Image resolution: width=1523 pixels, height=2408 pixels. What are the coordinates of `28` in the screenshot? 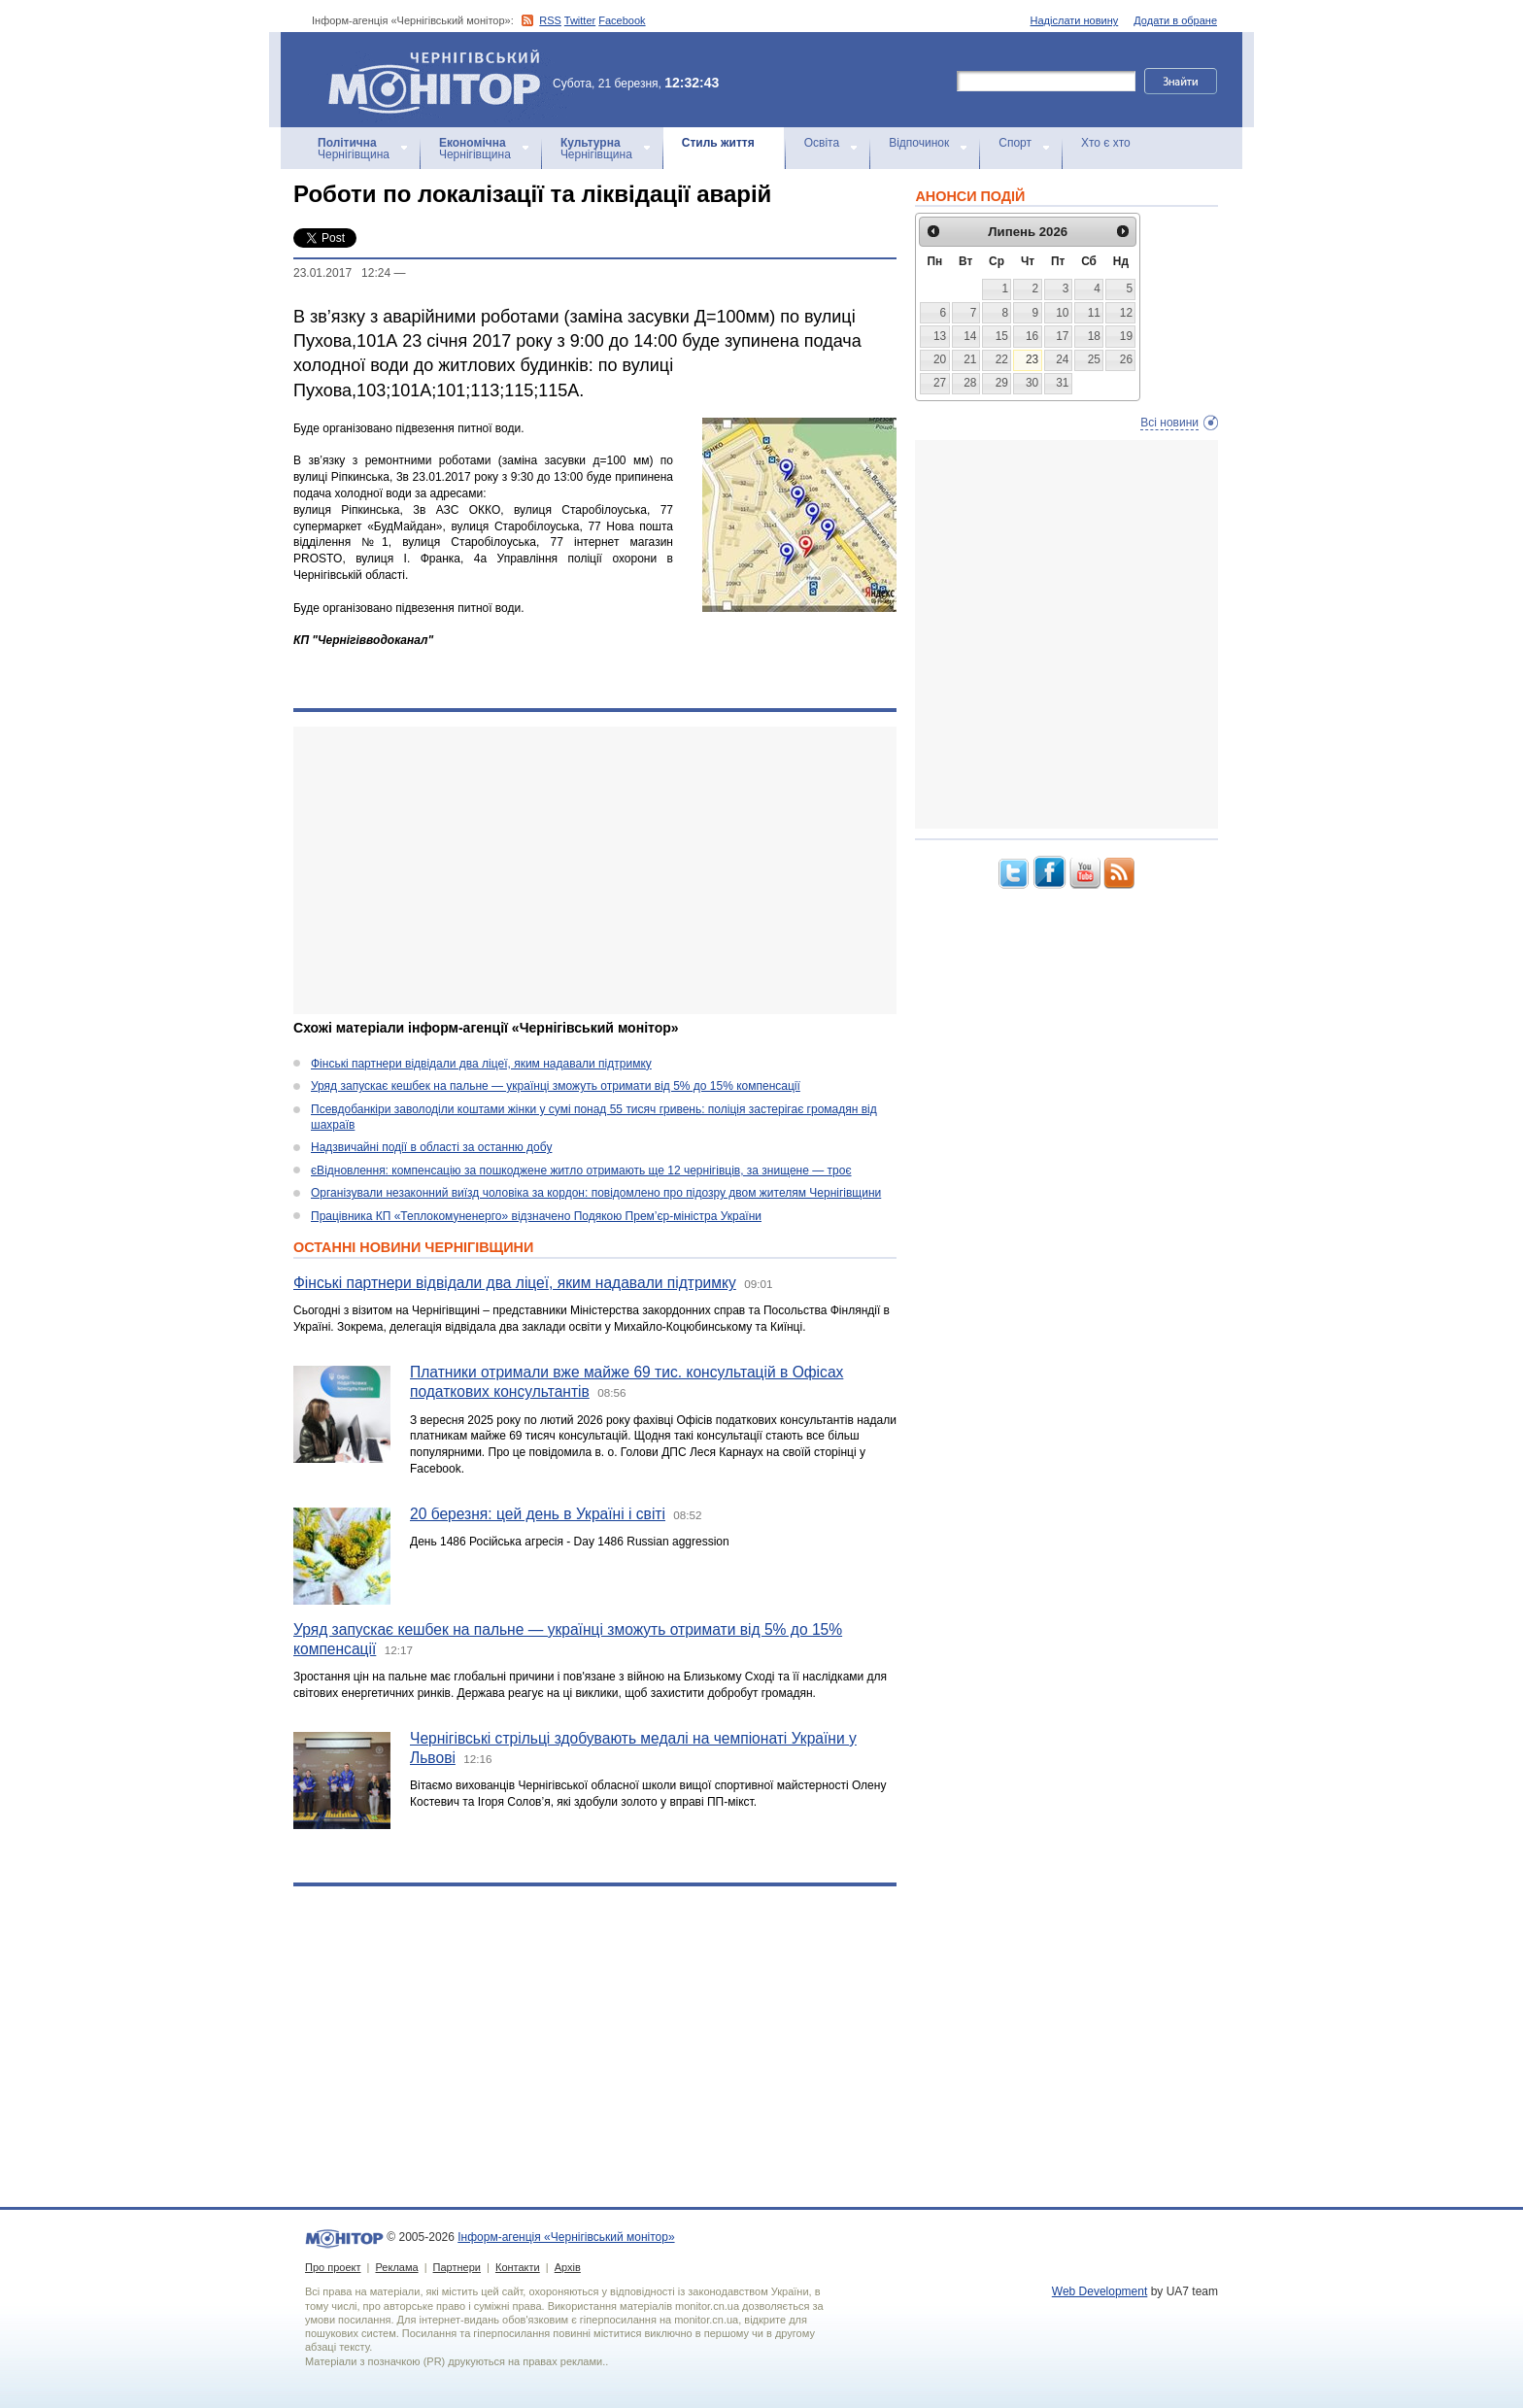 It's located at (970, 383).